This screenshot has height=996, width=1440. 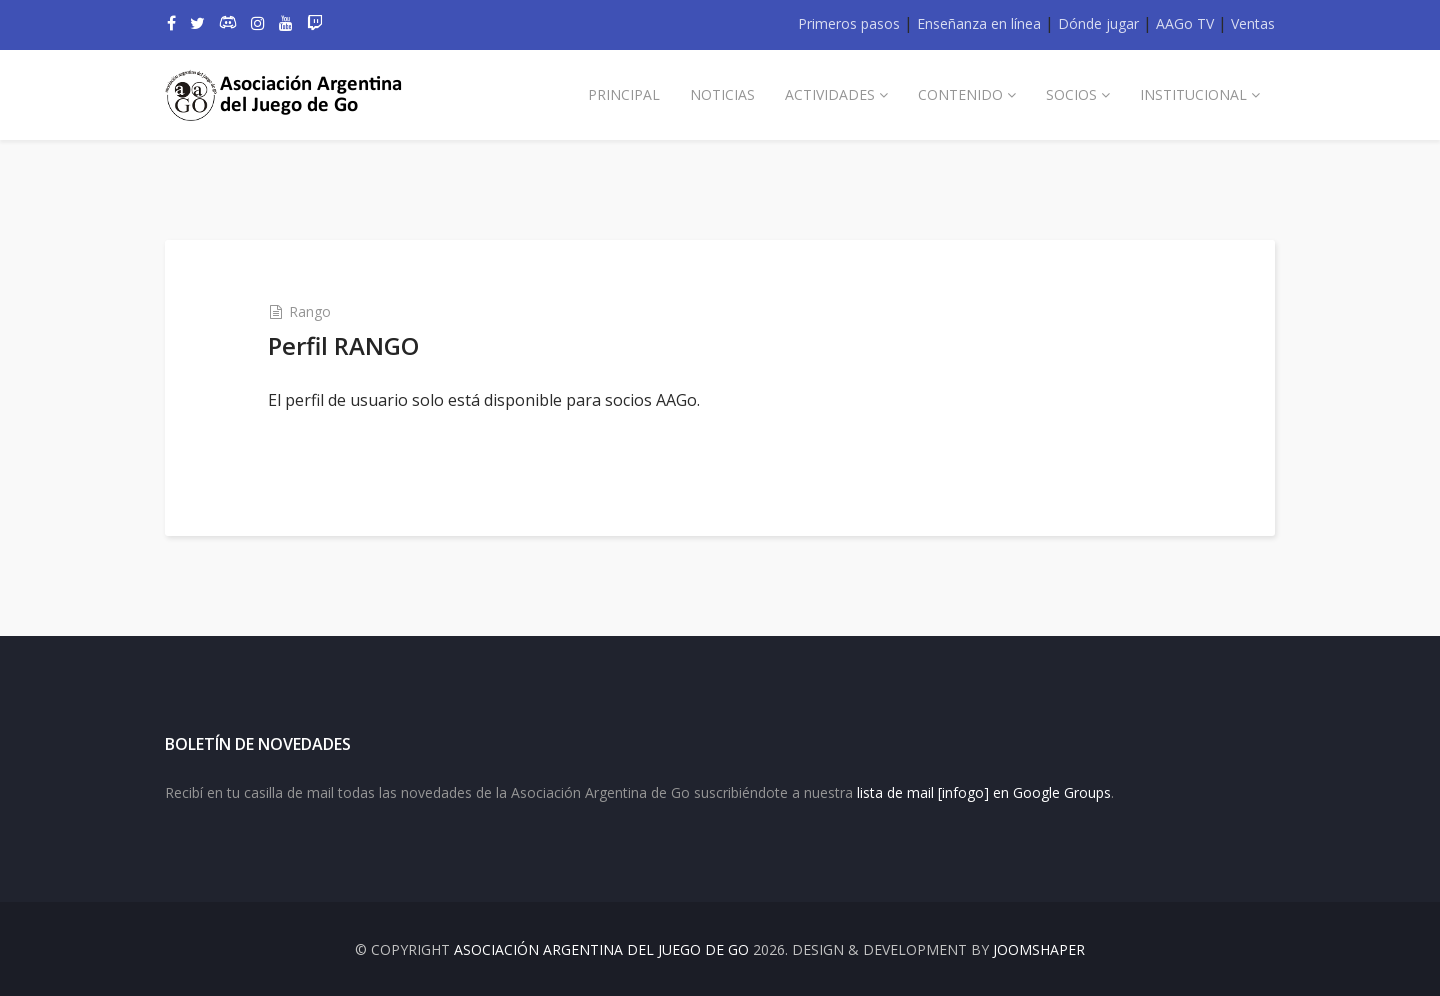 What do you see at coordinates (310, 311) in the screenshot?
I see `Rango` at bounding box center [310, 311].